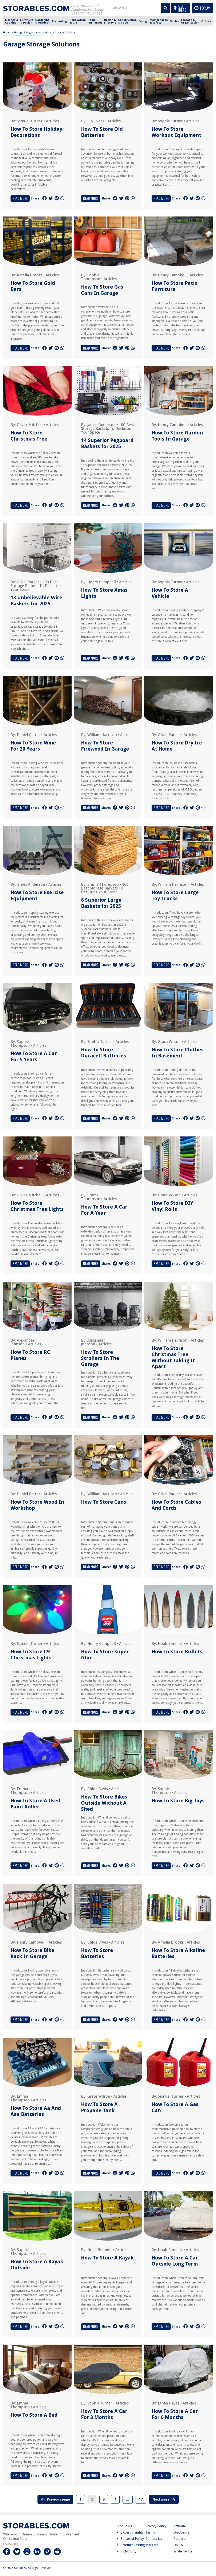  I want to click on How To Store A Car For 5 Years, so click(34, 1056).